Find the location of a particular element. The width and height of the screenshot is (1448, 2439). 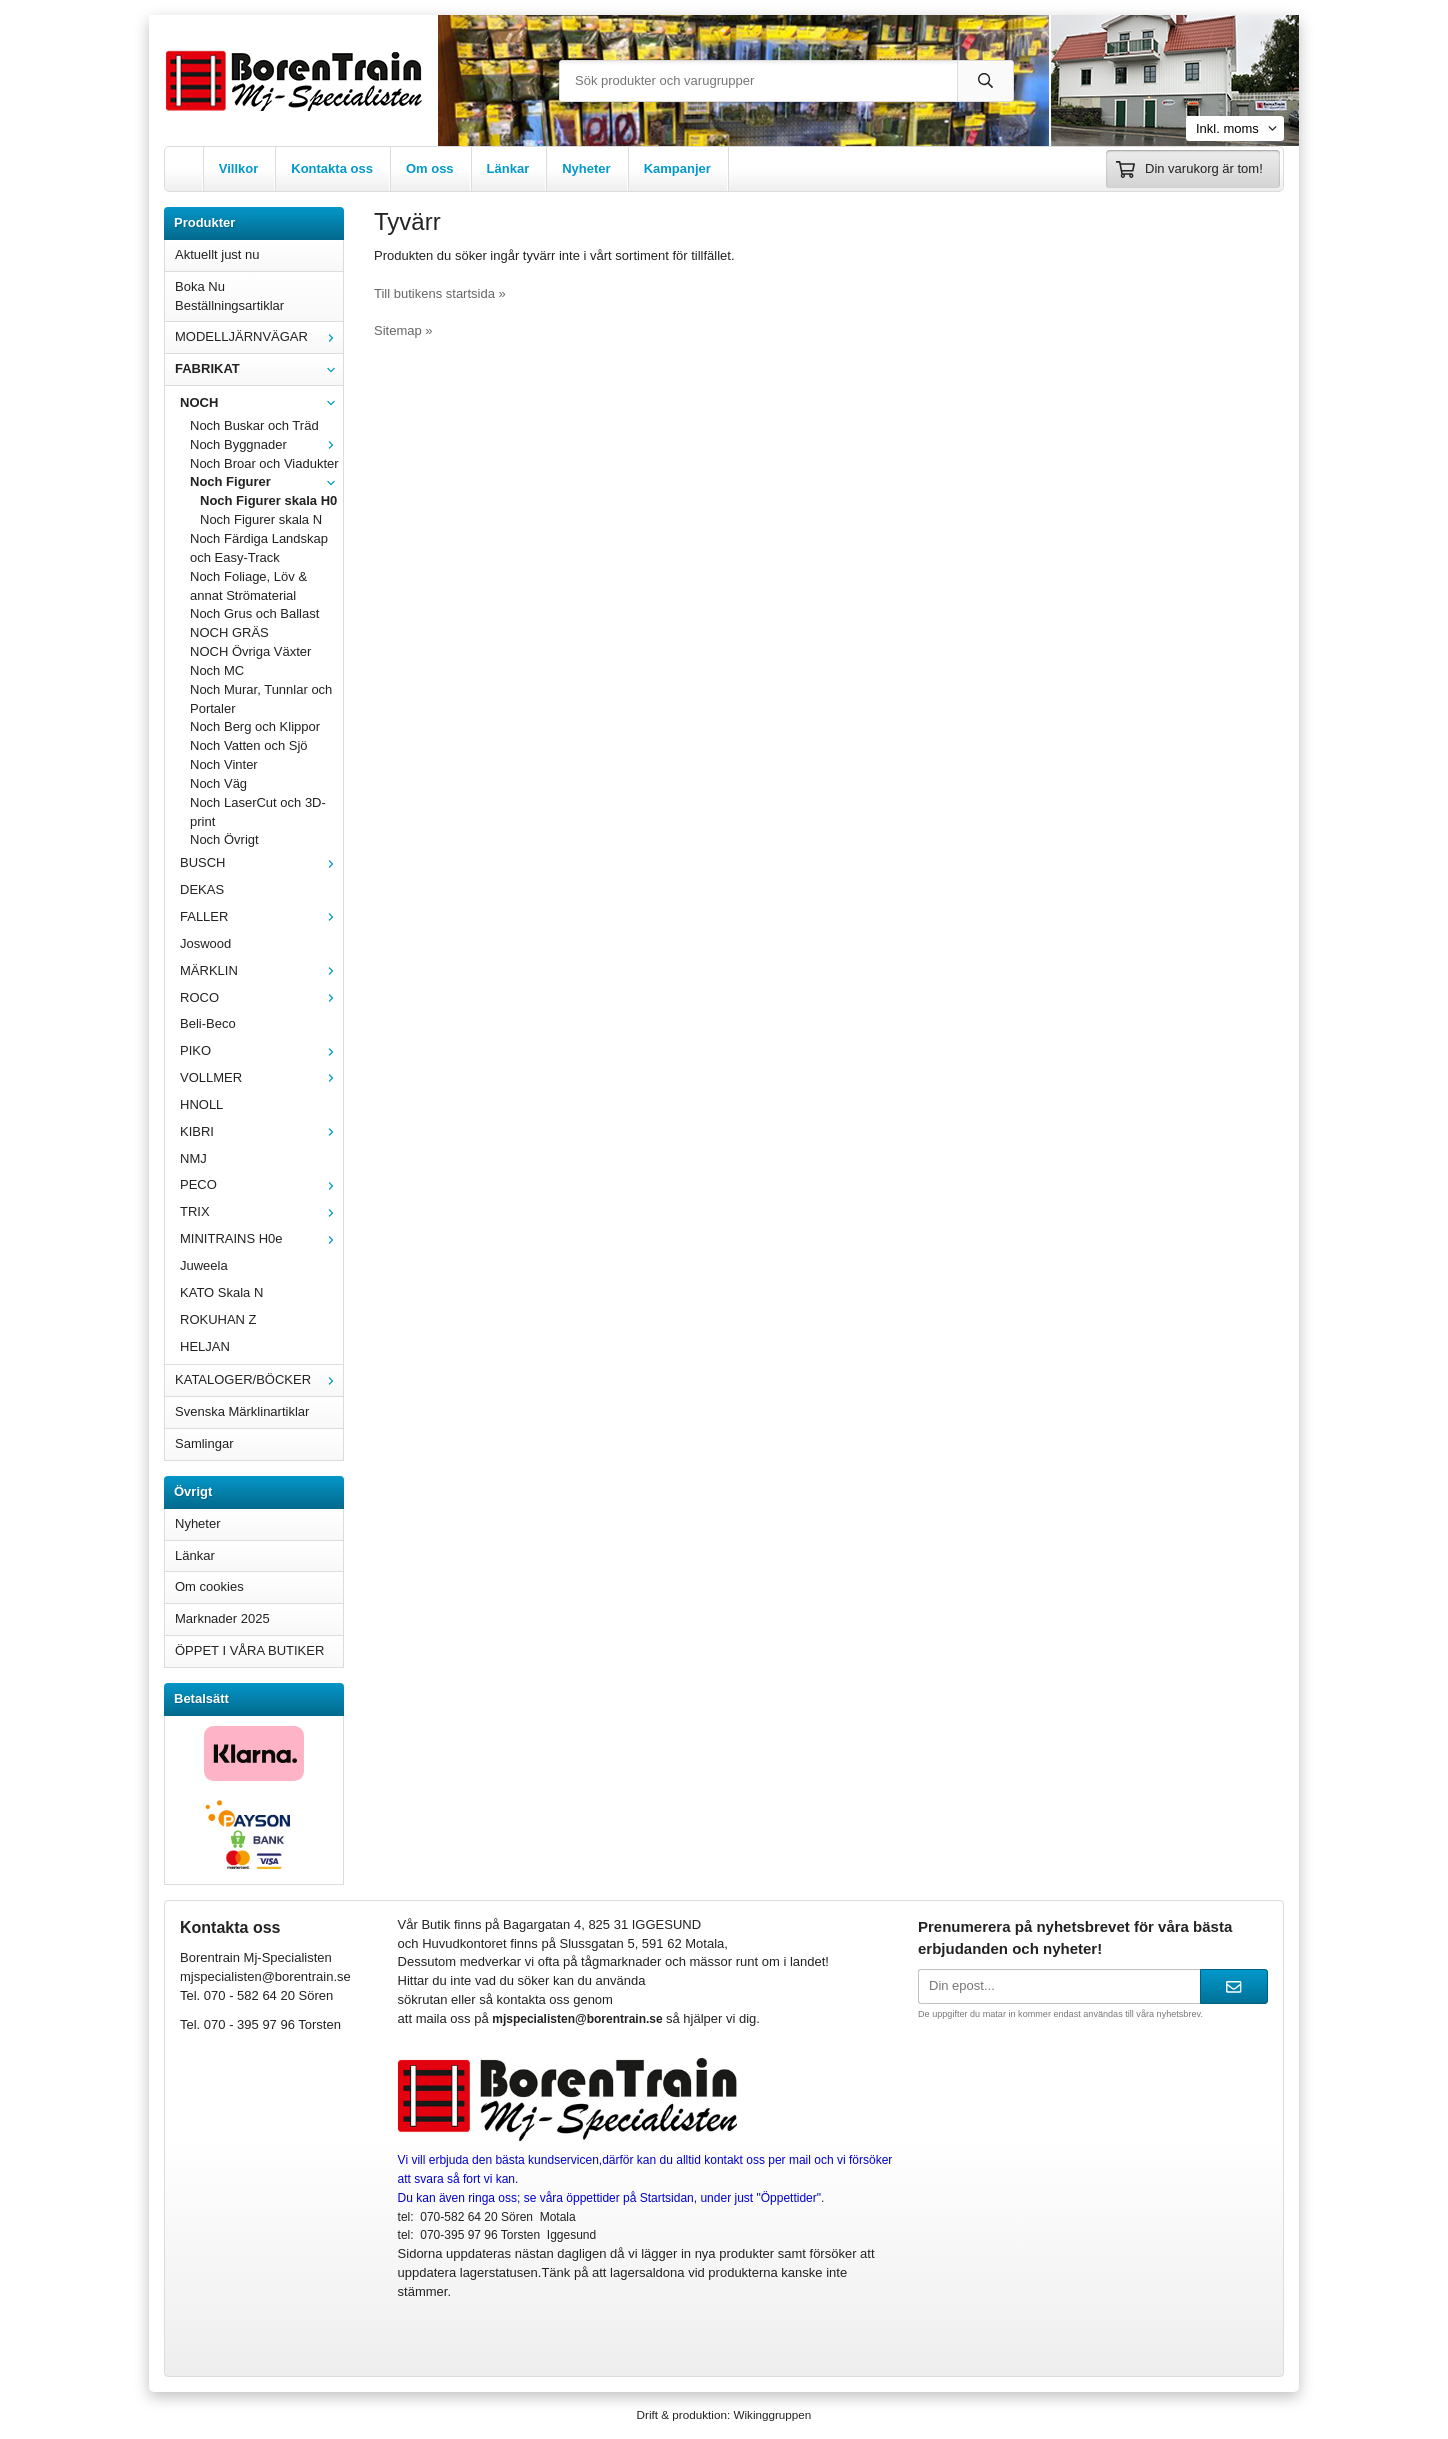

Länkar is located at coordinates (508, 168).